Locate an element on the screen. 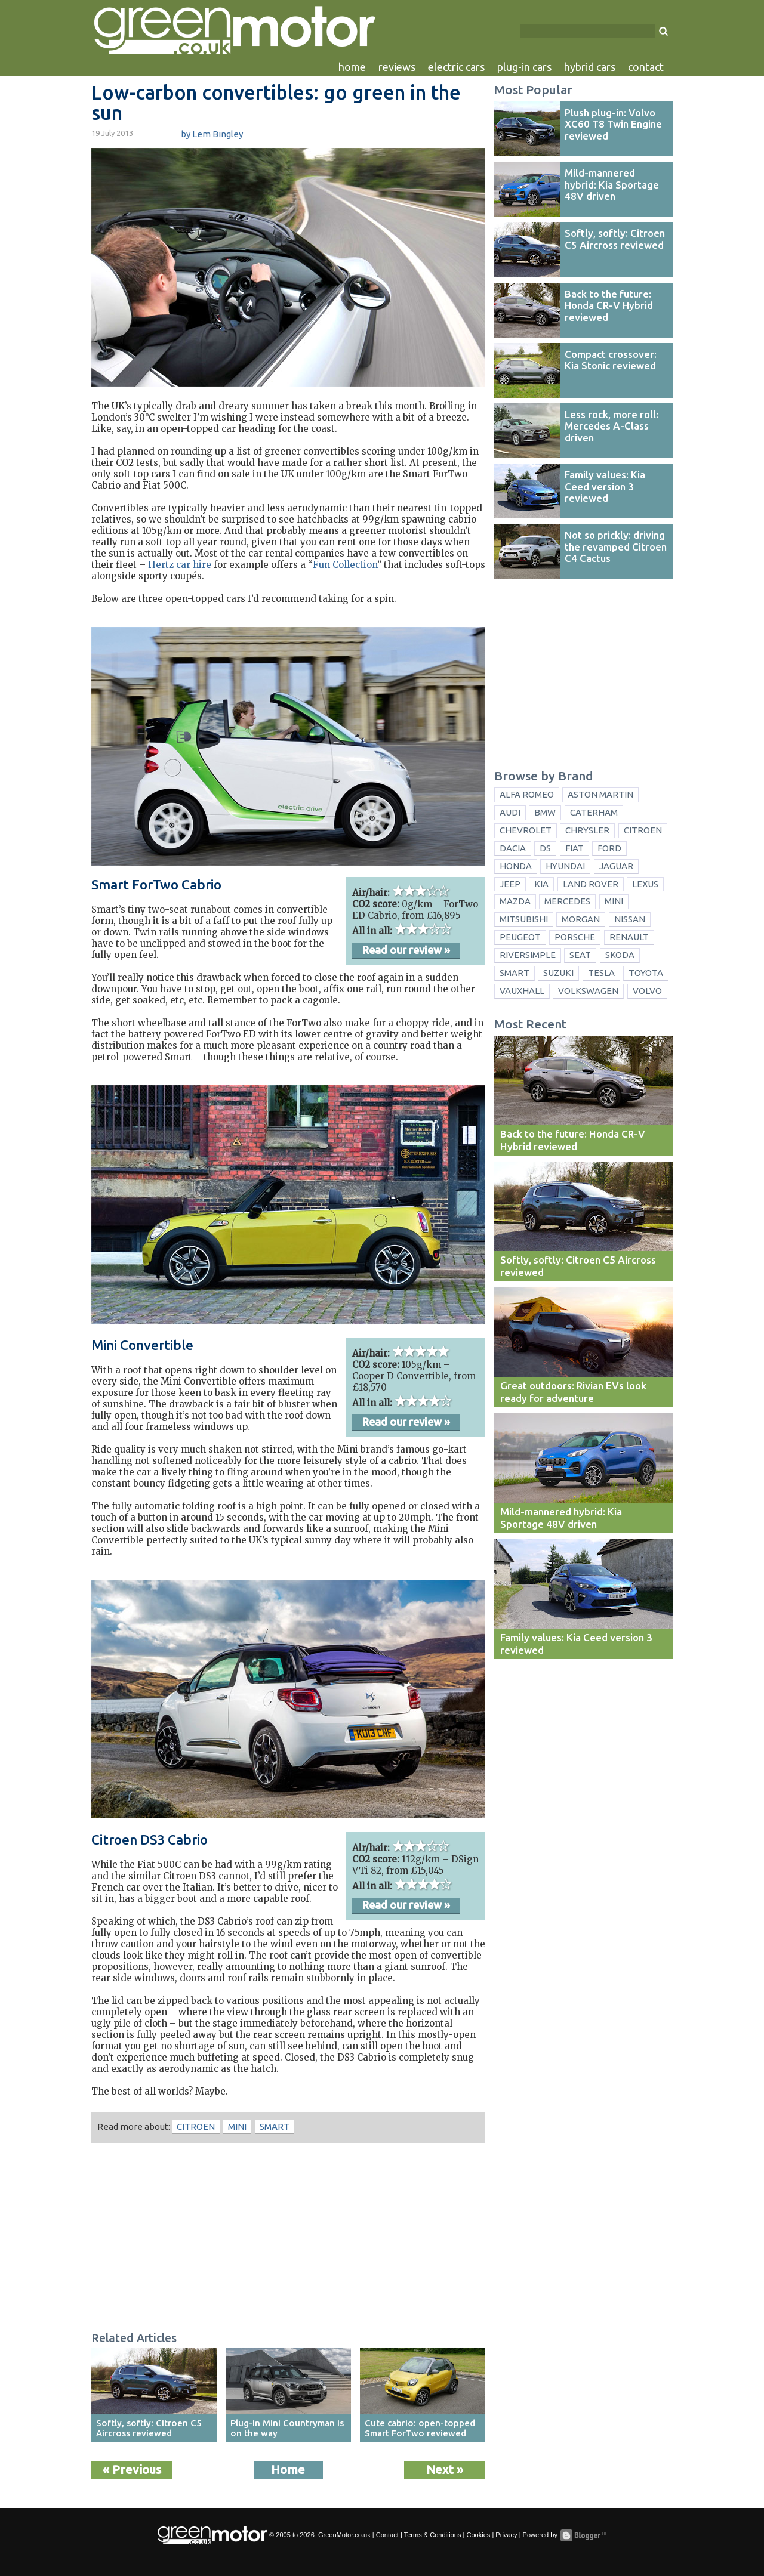  BMW is located at coordinates (545, 812).